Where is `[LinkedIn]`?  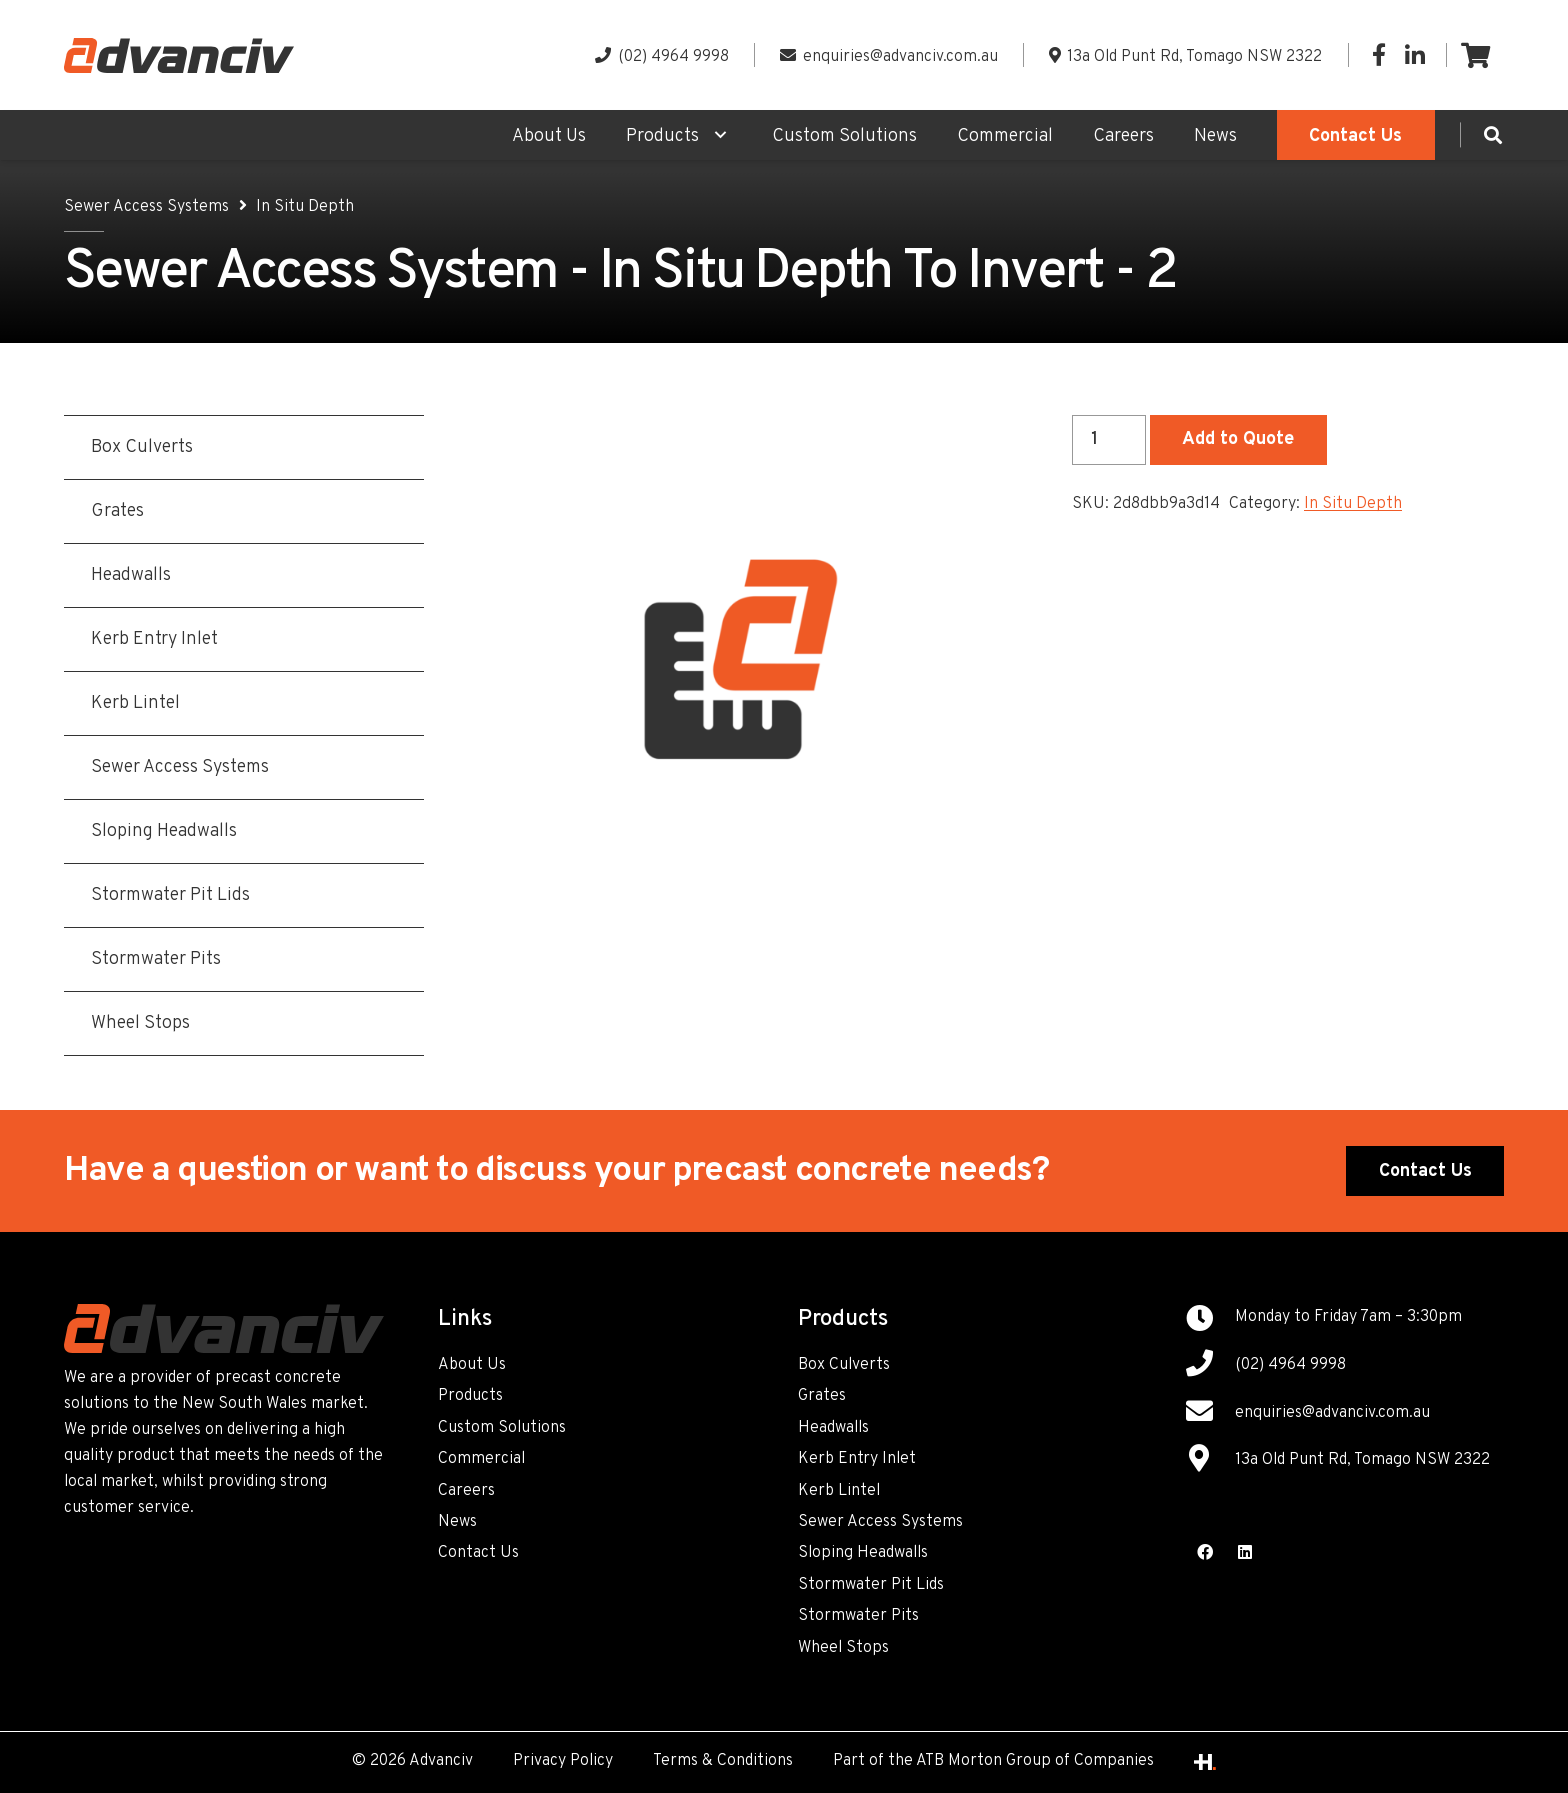
[LinkedIn] is located at coordinates (1415, 55).